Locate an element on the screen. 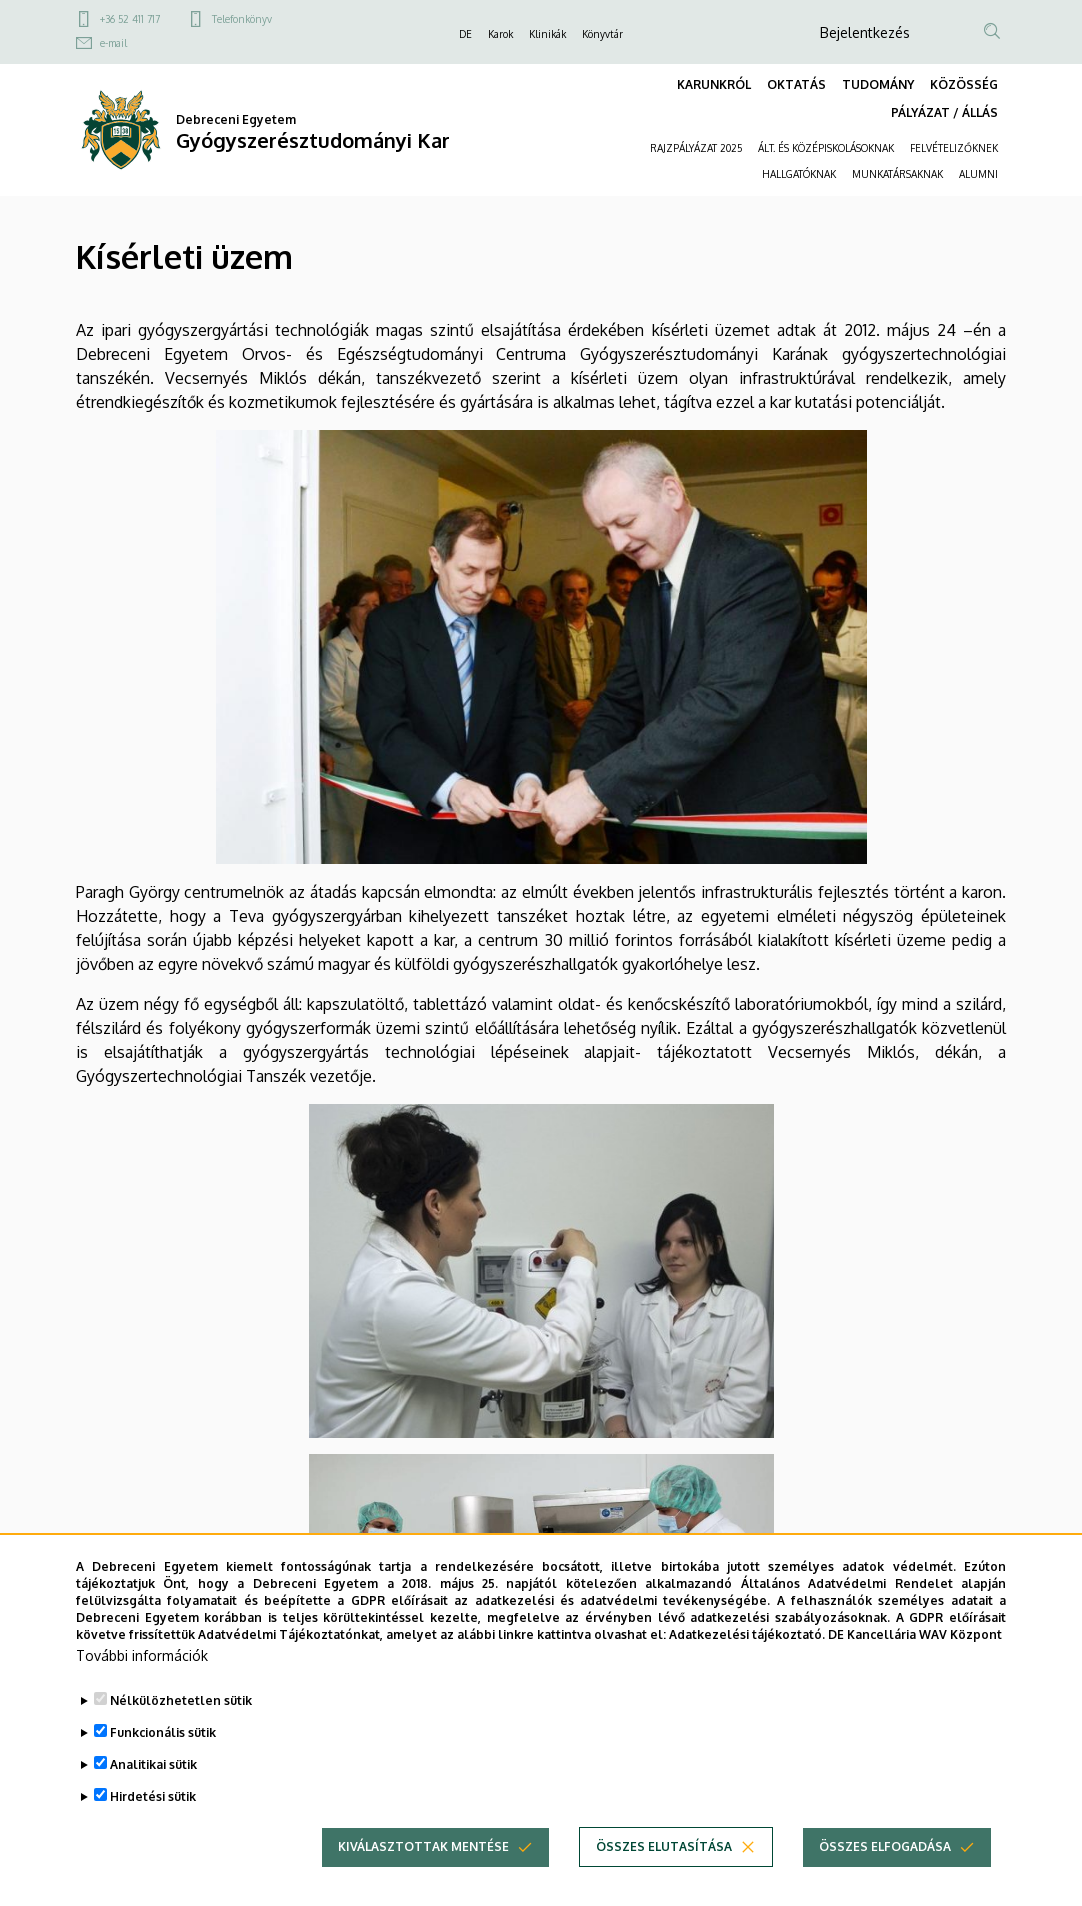  HALLGATÓKNAK is located at coordinates (799, 174).